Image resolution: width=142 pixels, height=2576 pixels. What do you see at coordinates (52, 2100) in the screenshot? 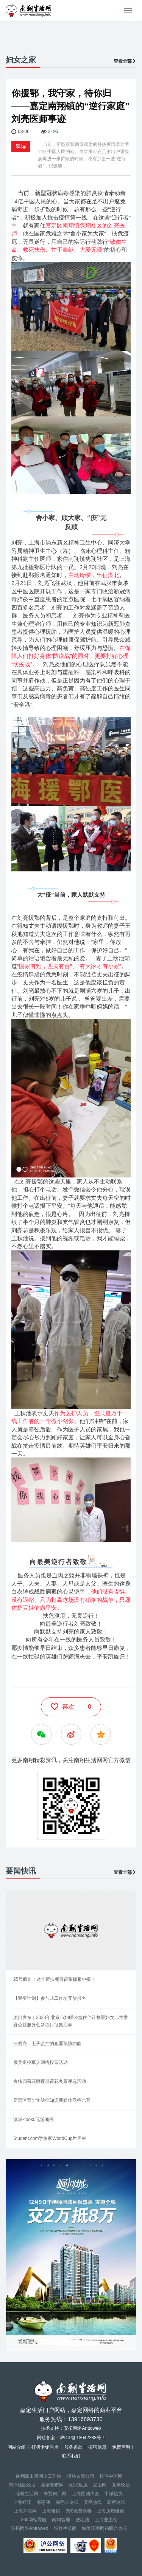
I see `嘉定区青少年法律知识新媒体竞答比赛` at bounding box center [52, 2100].